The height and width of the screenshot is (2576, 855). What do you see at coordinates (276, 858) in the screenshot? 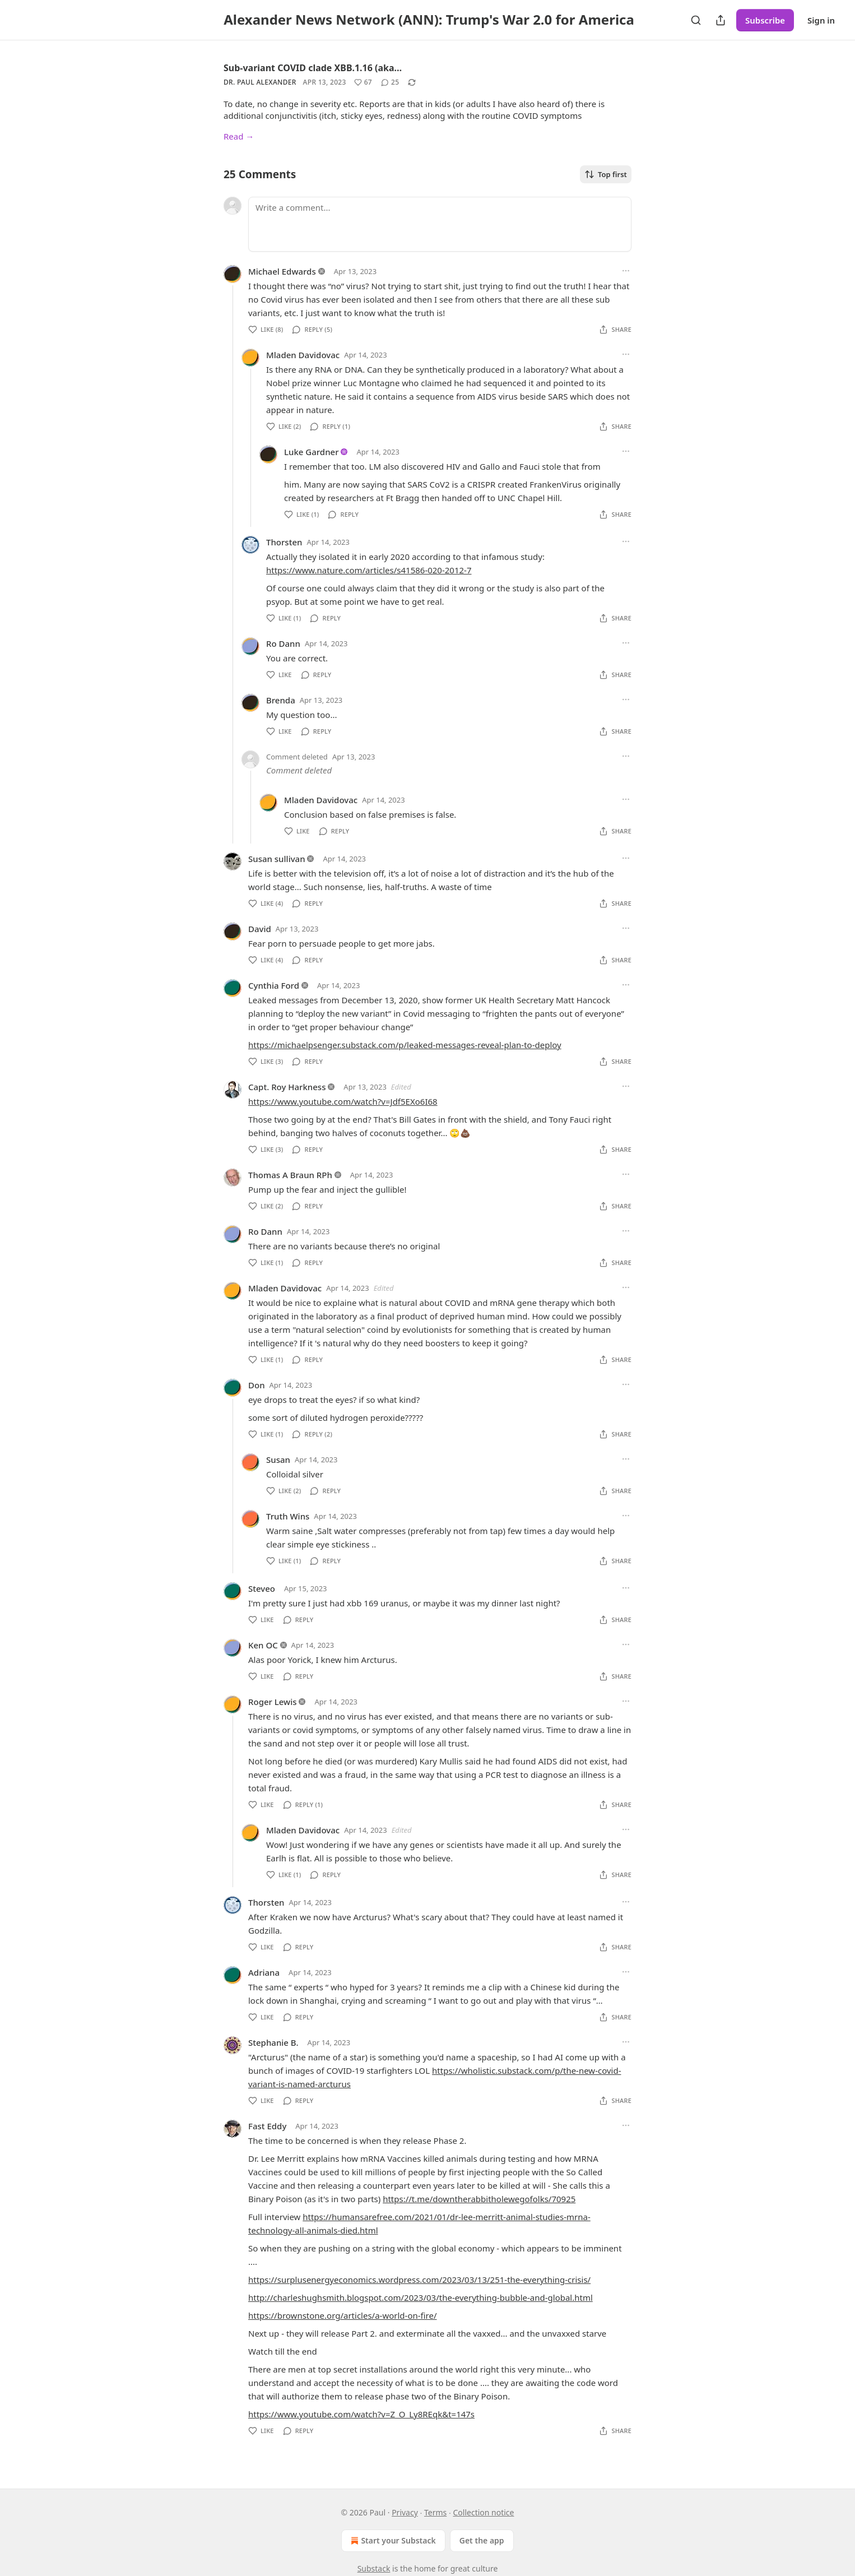
I see `Susan sullivan` at bounding box center [276, 858].